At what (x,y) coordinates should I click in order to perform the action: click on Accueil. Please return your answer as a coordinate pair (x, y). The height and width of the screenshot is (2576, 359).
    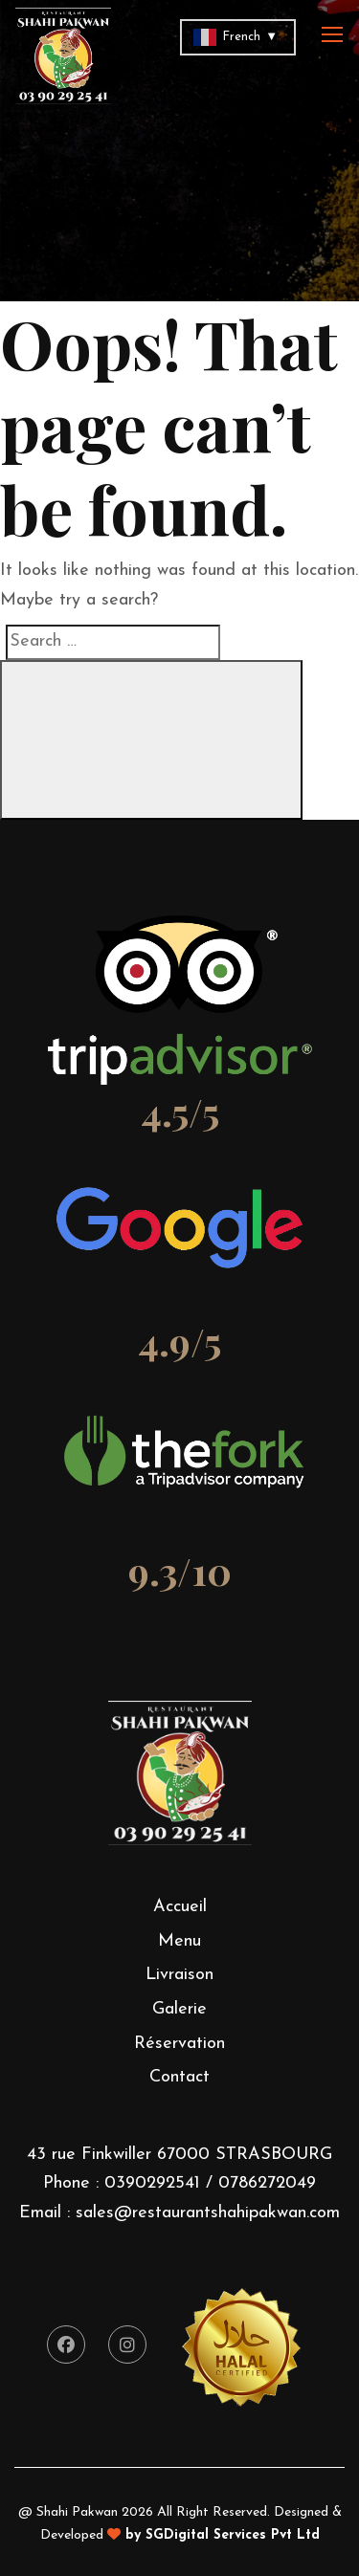
    Looking at the image, I should click on (180, 1907).